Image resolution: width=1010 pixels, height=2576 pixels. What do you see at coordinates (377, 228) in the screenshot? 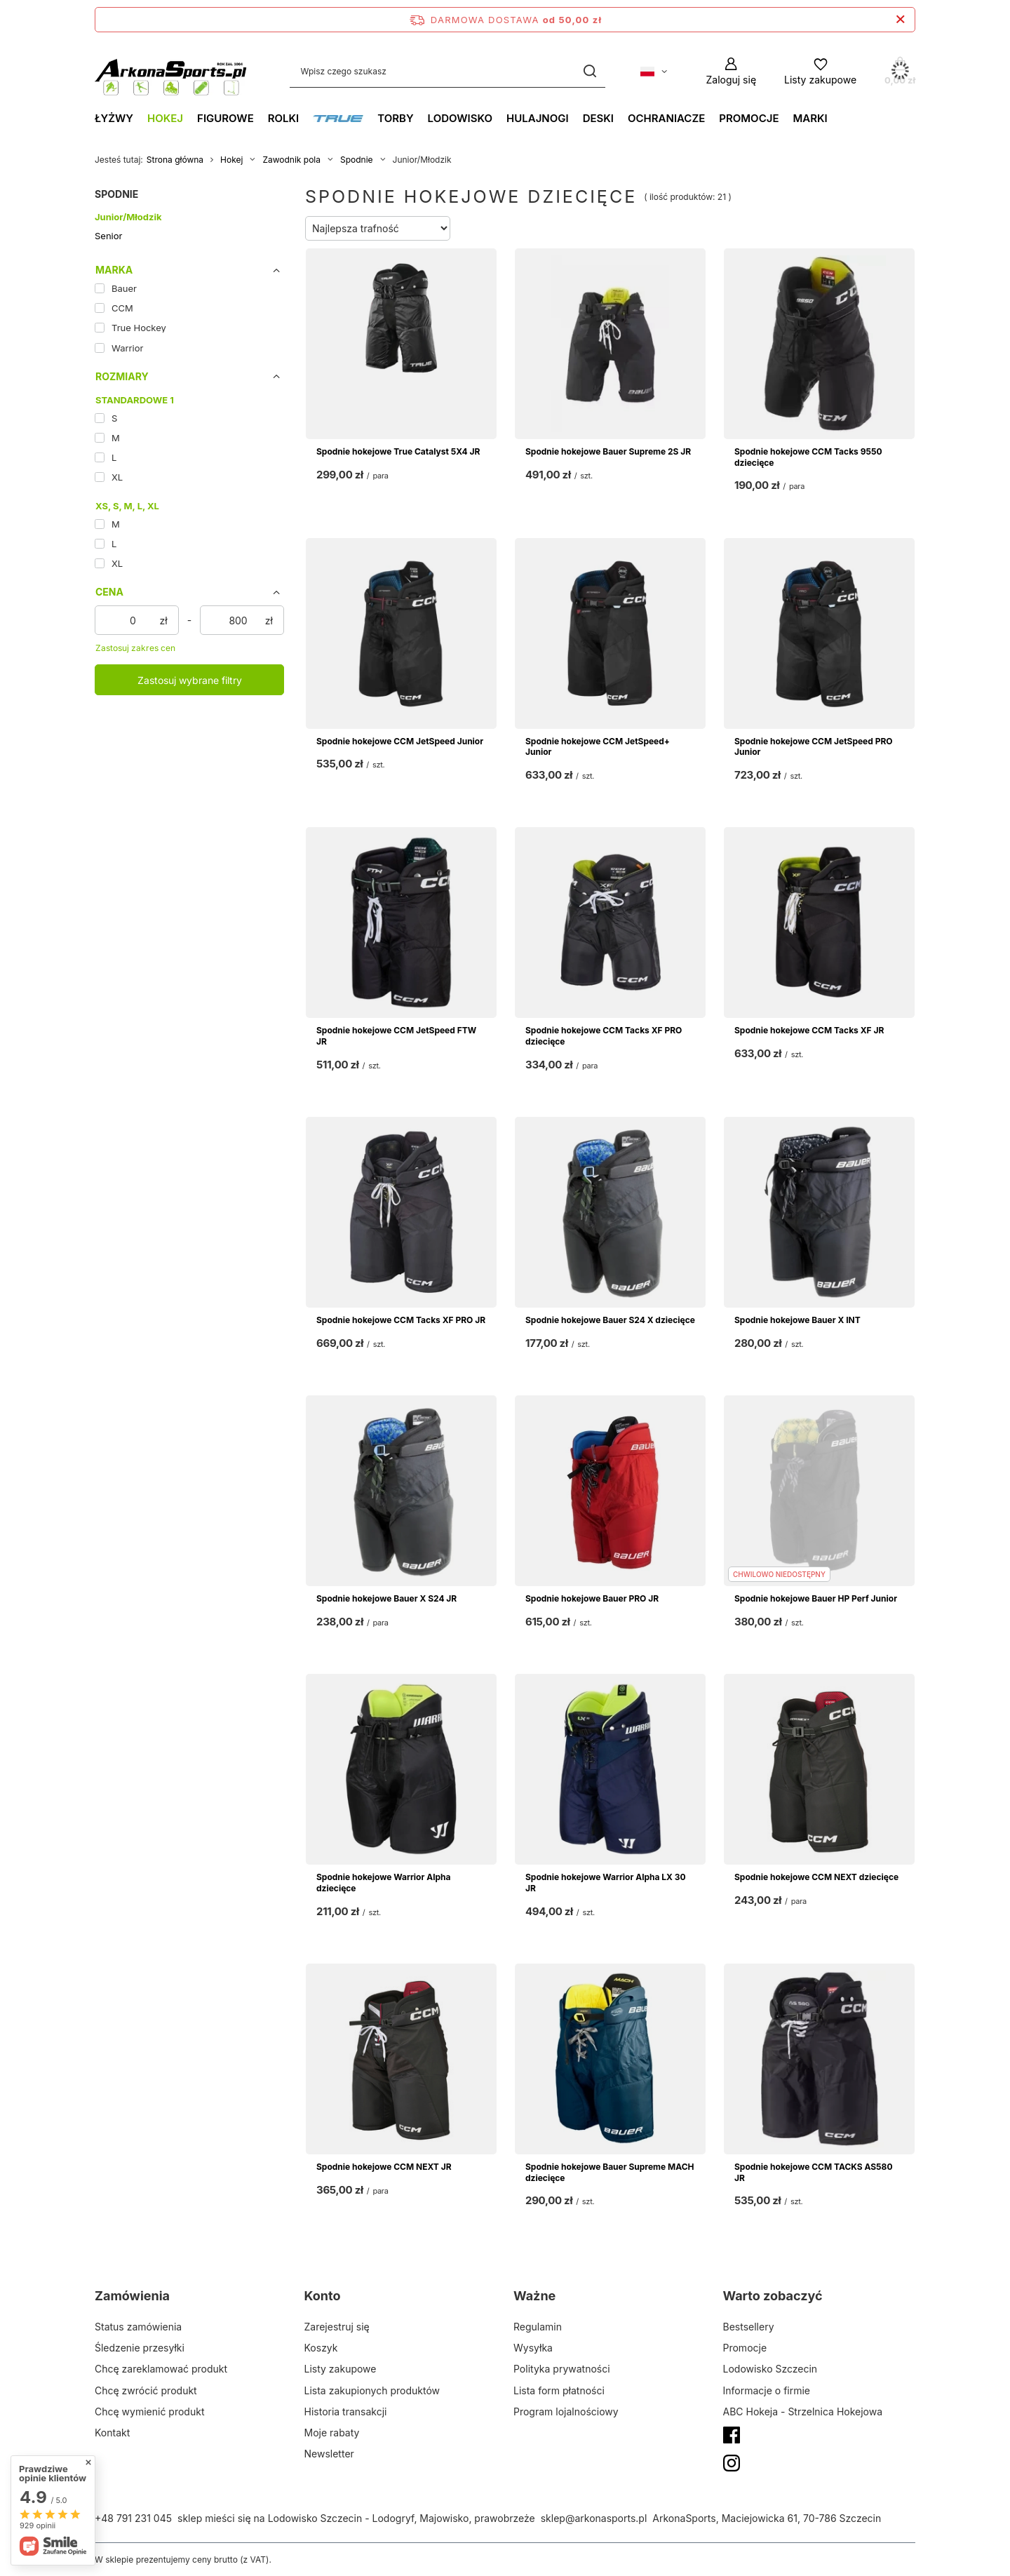
I see `[Zmień sortowanie]` at bounding box center [377, 228].